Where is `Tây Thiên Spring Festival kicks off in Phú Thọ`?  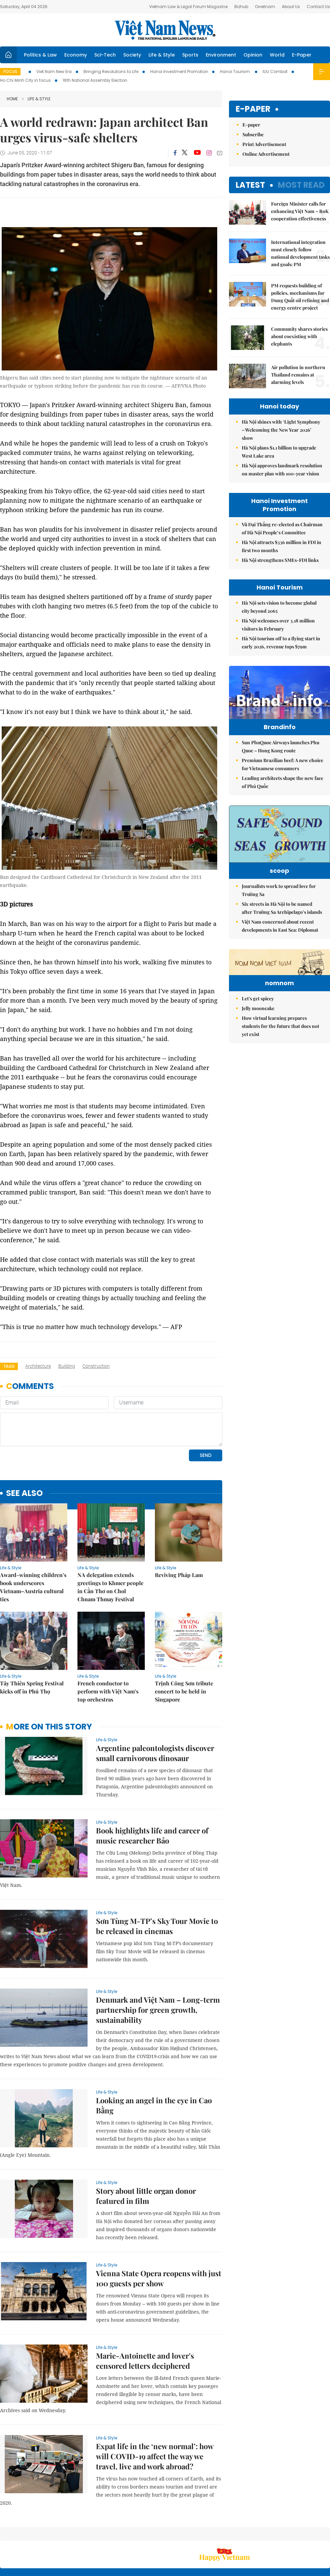
Tây Thiên Spring Festival kicks off in Phú Thọ is located at coordinates (32, 1641).